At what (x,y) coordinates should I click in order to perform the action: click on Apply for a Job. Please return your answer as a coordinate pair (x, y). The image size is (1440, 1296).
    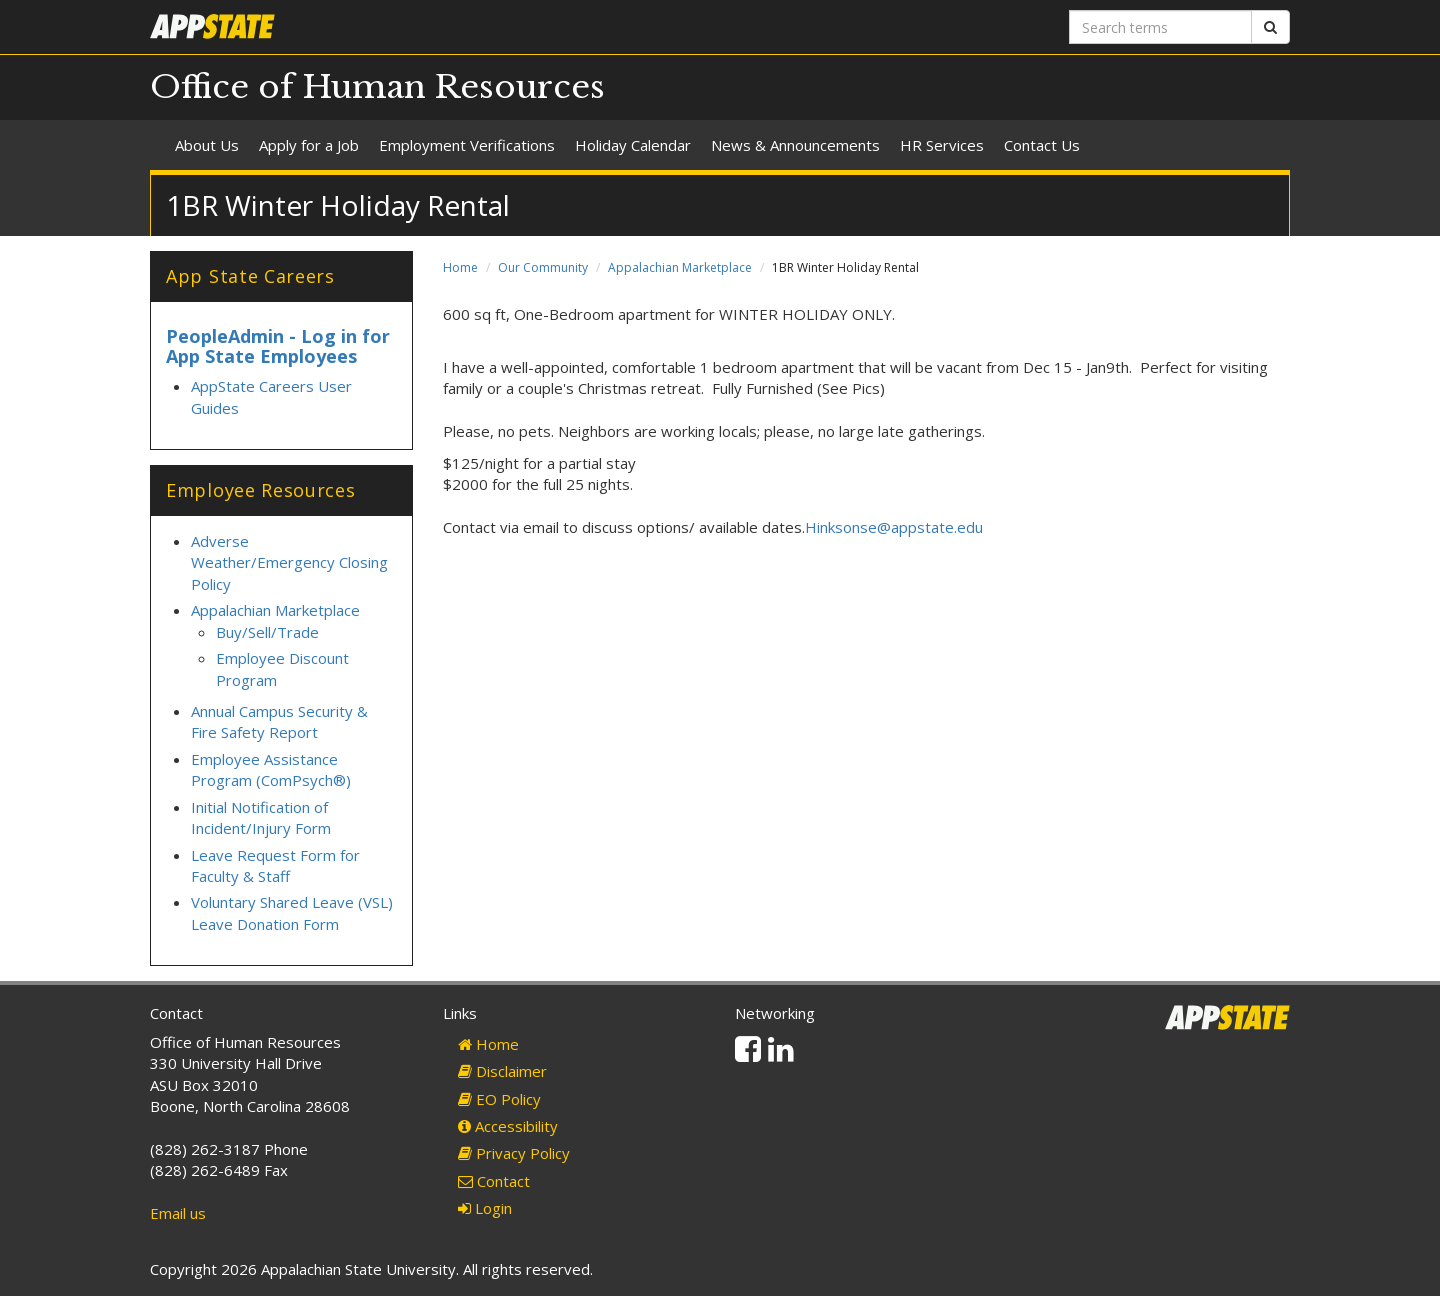
    Looking at the image, I should click on (309, 145).